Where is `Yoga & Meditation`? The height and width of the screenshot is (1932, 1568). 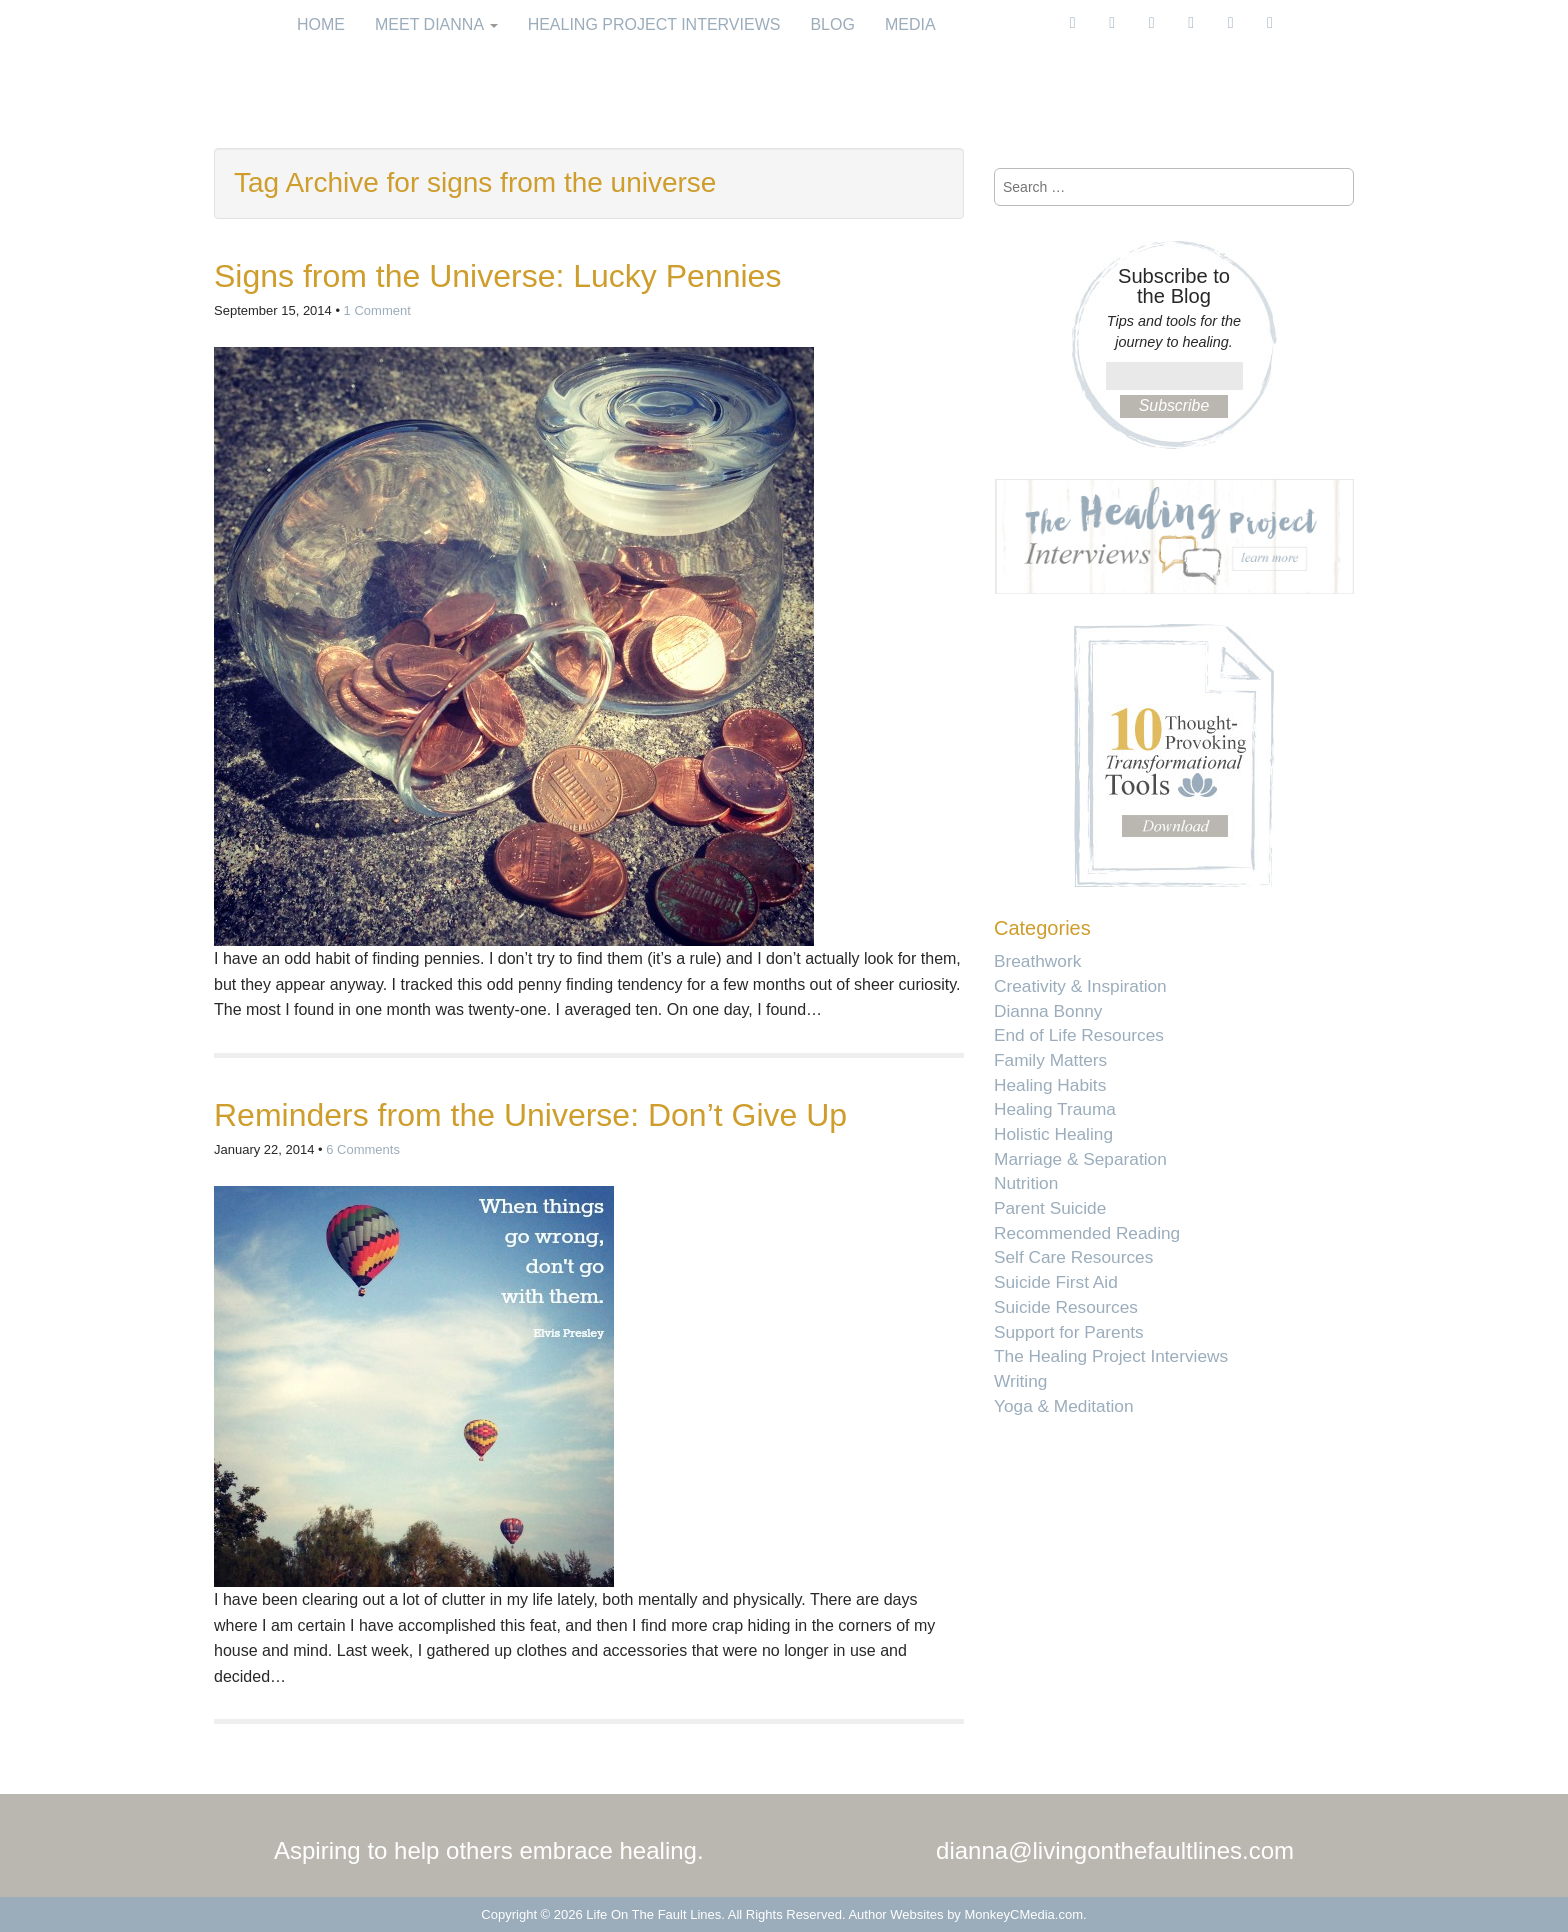 Yoga & Meditation is located at coordinates (1064, 1406).